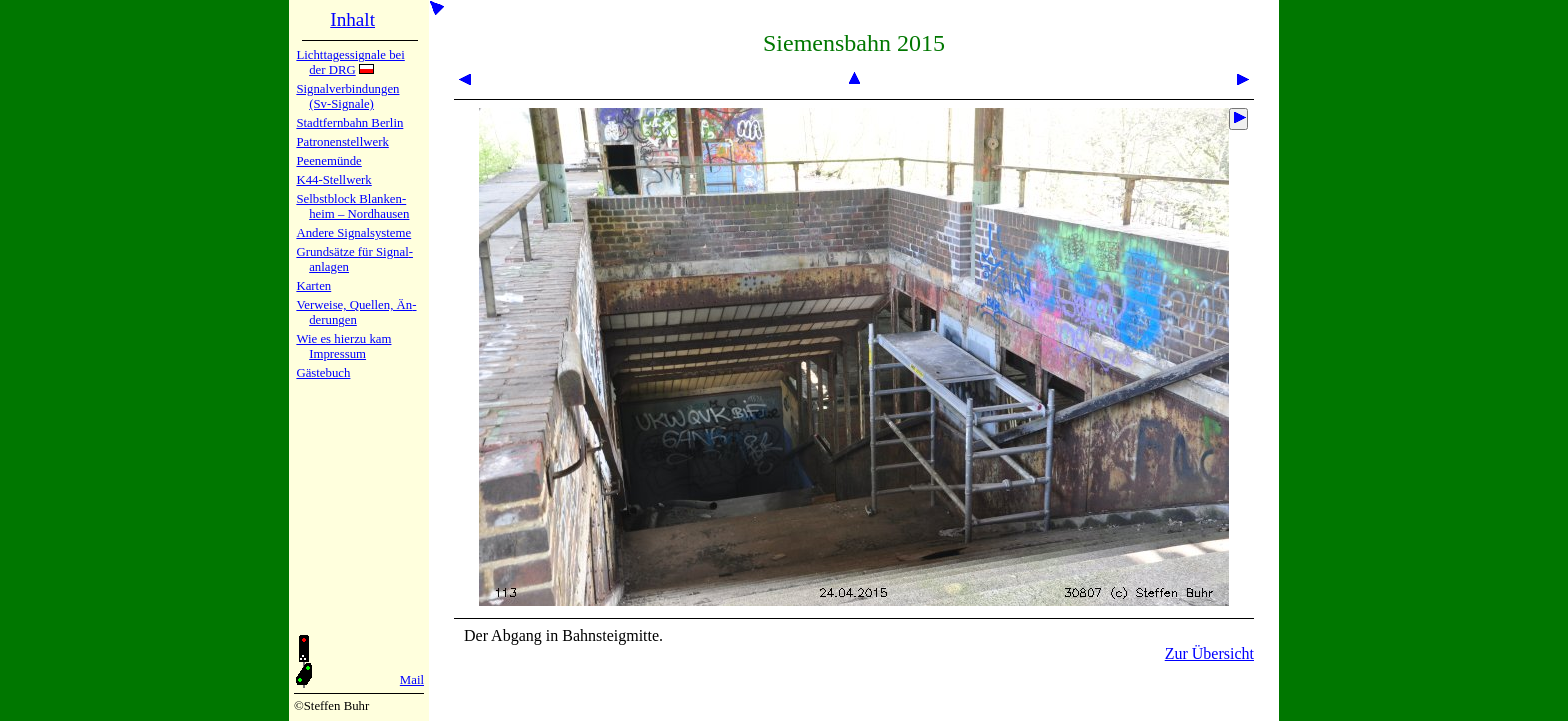  I want to click on Impres­sum, so click(337, 354).